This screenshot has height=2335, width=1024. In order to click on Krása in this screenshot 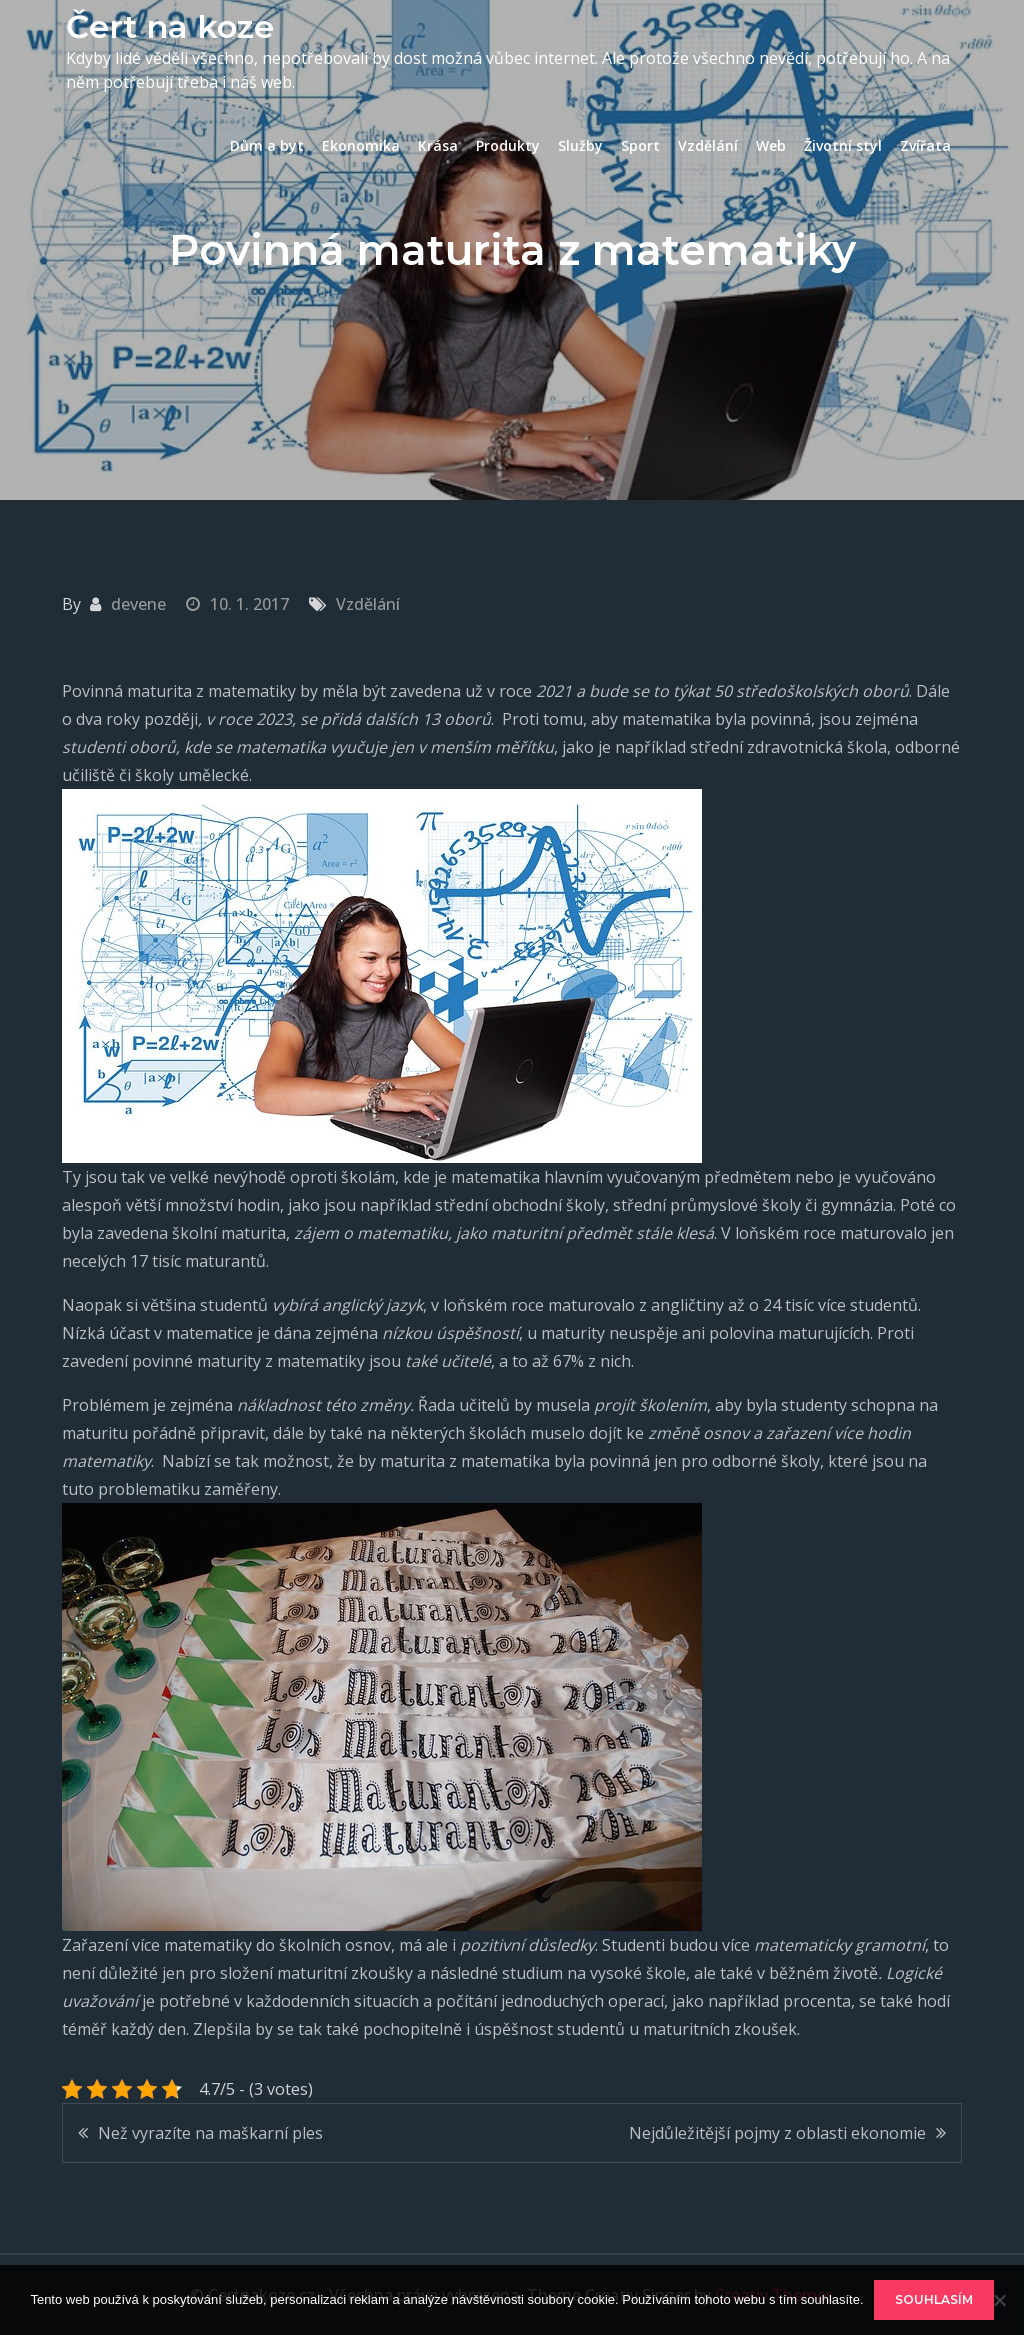, I will do `click(438, 145)`.